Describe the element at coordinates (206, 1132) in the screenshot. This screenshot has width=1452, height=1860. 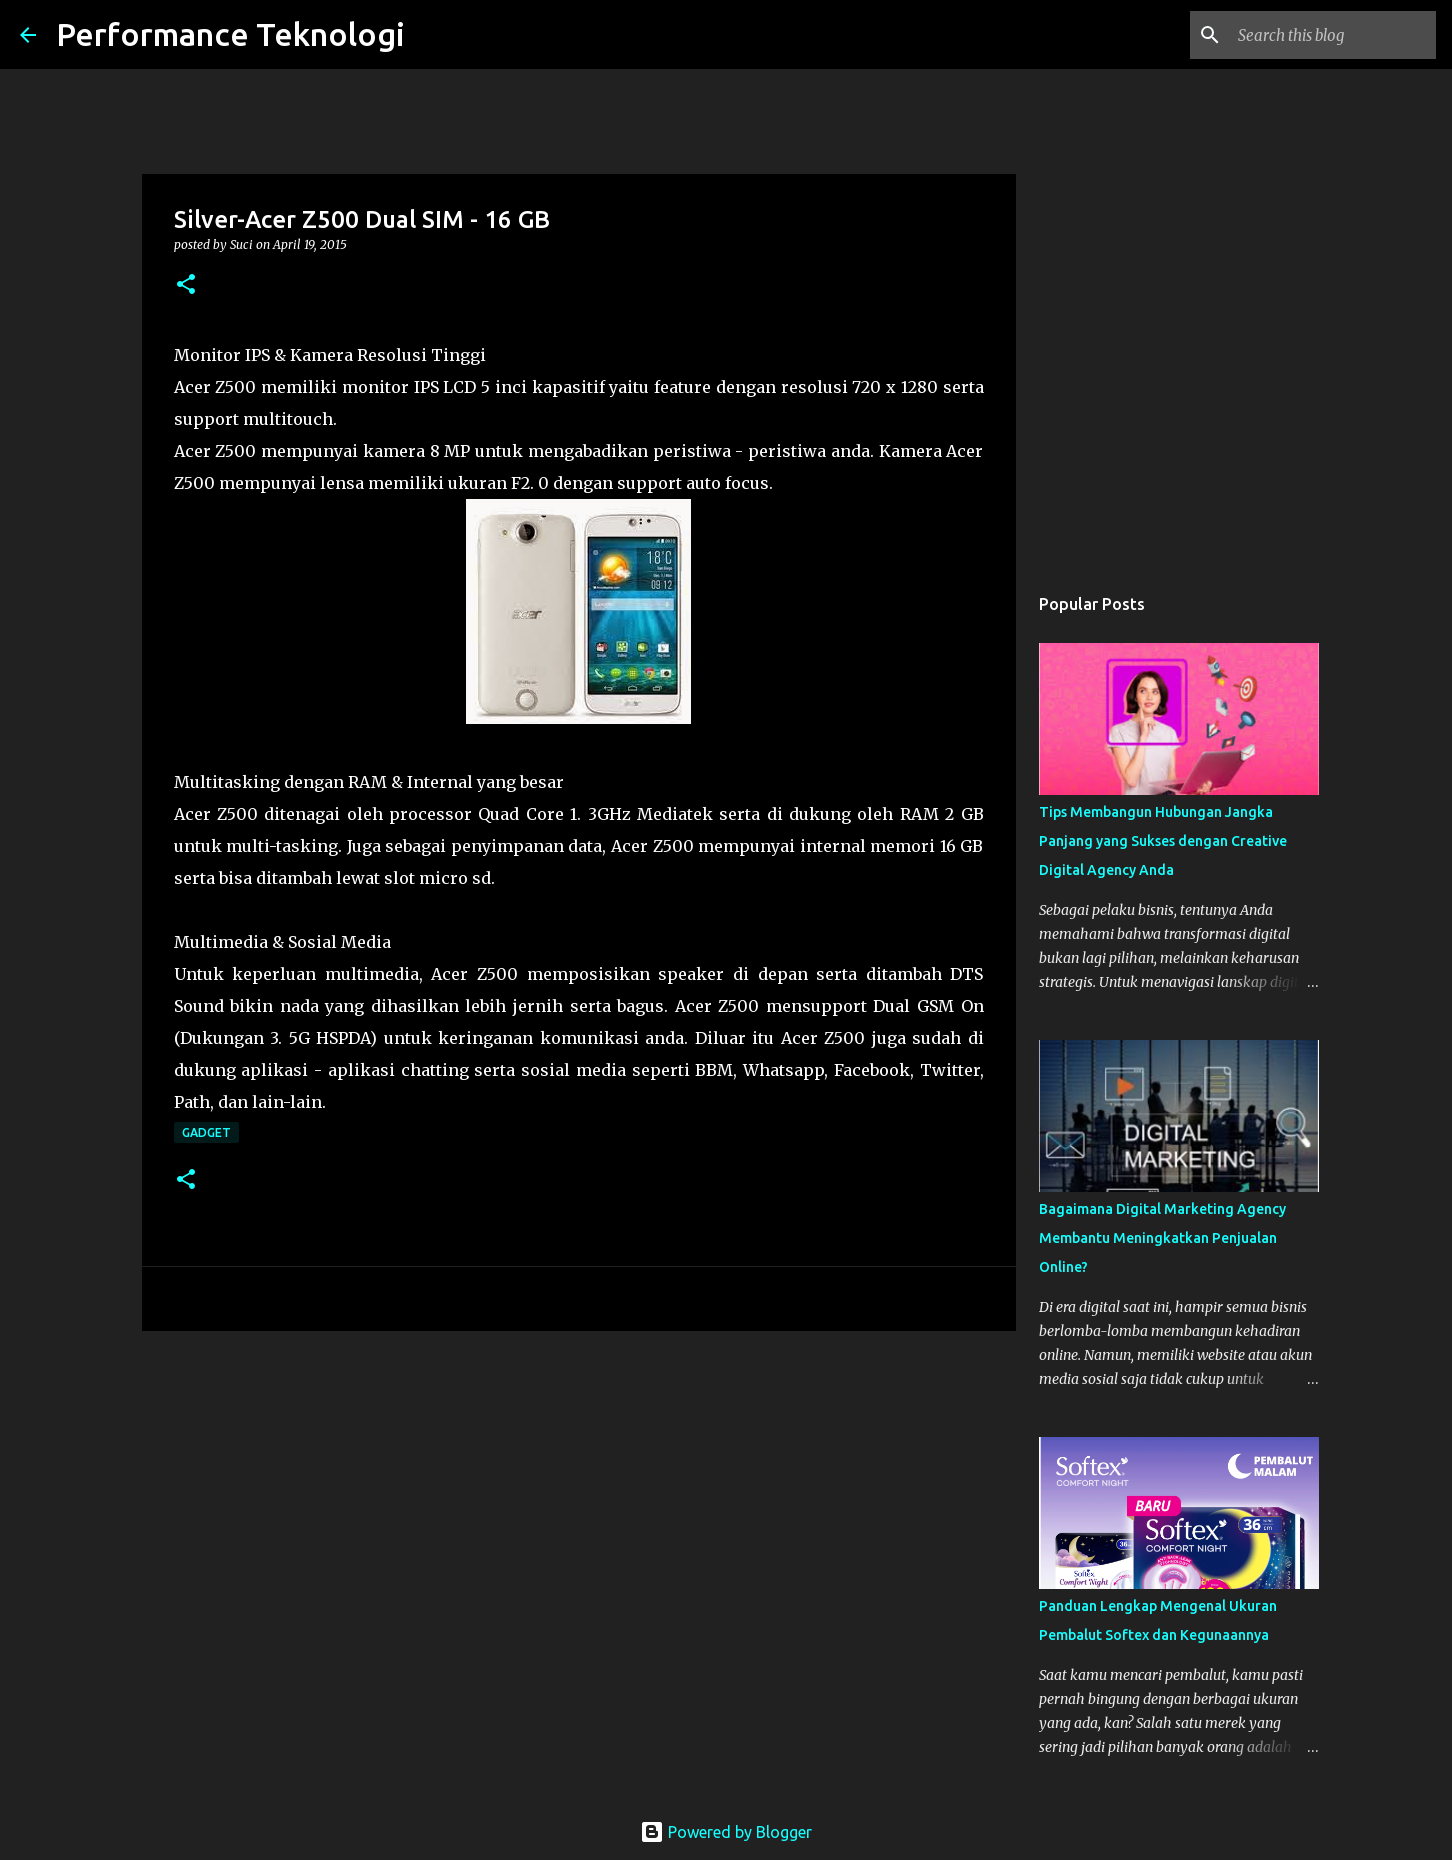
I see `Gadget` at that location.